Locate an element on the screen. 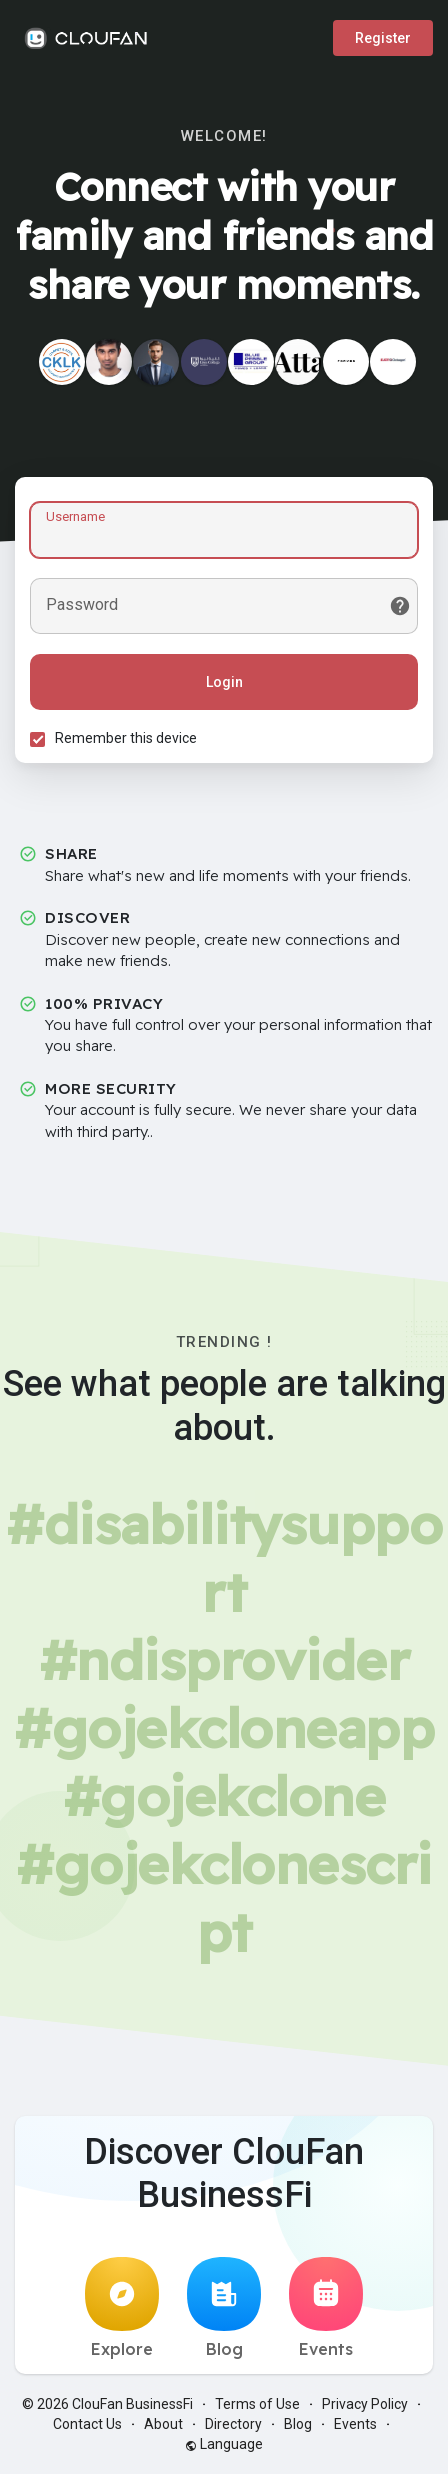  Login is located at coordinates (224, 682).